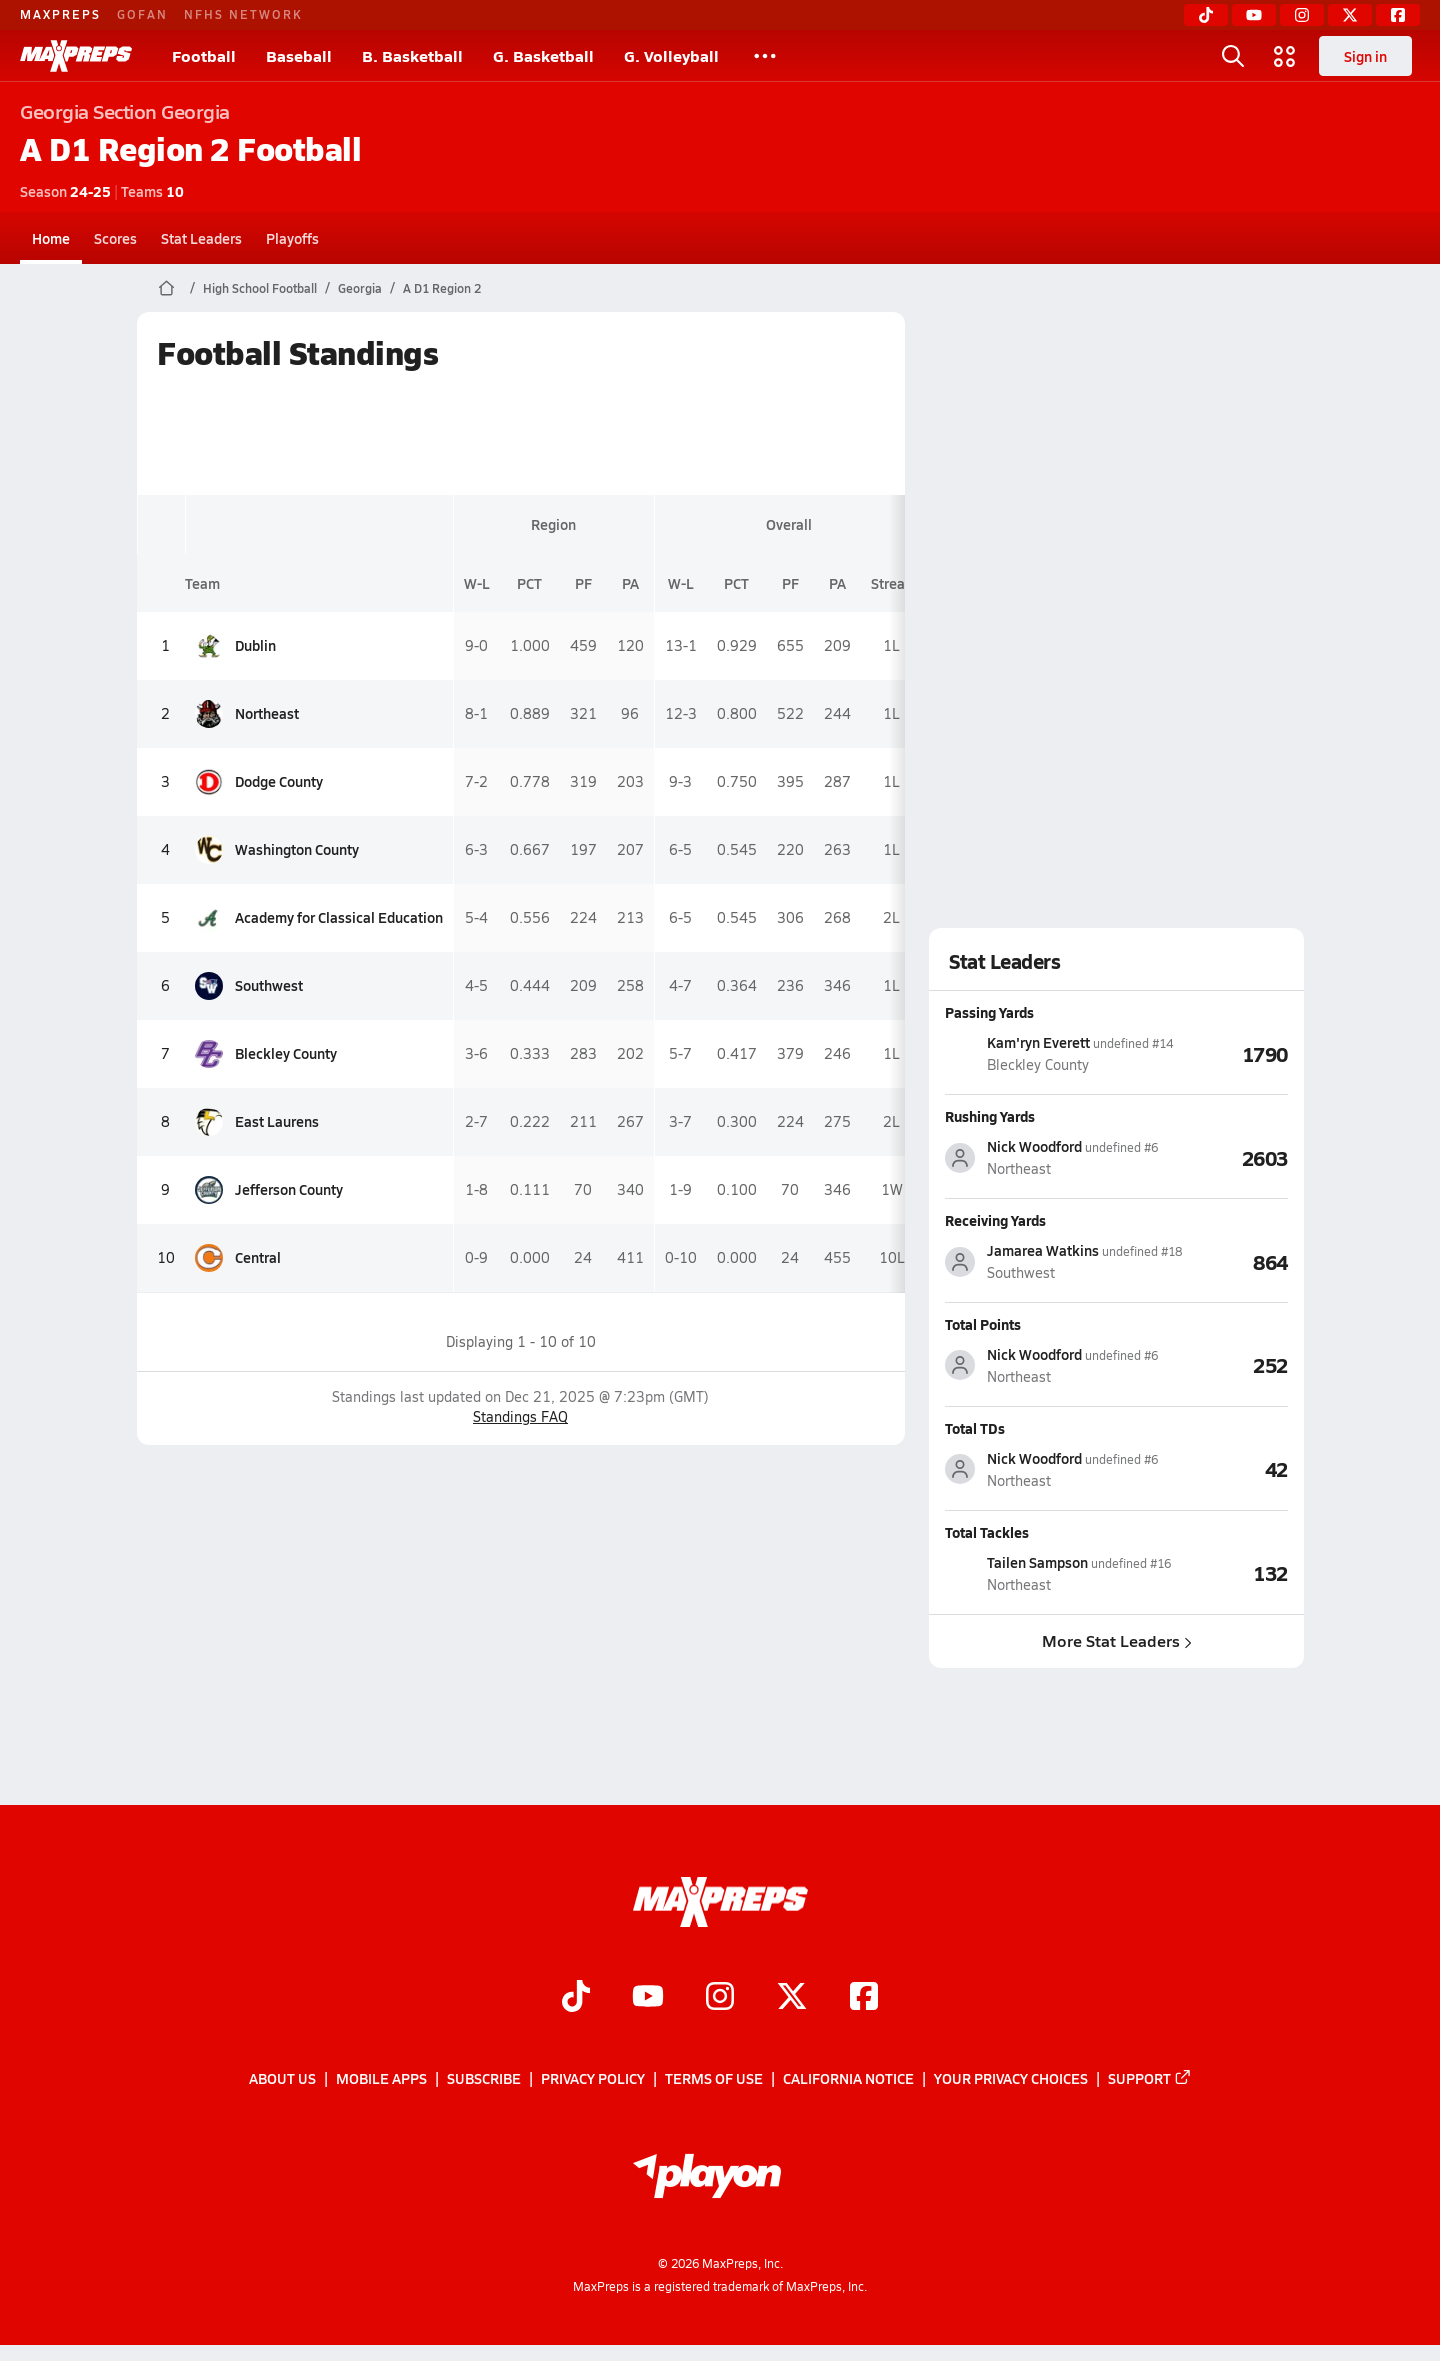 The image size is (1440, 2361). I want to click on Support, so click(1150, 2079).